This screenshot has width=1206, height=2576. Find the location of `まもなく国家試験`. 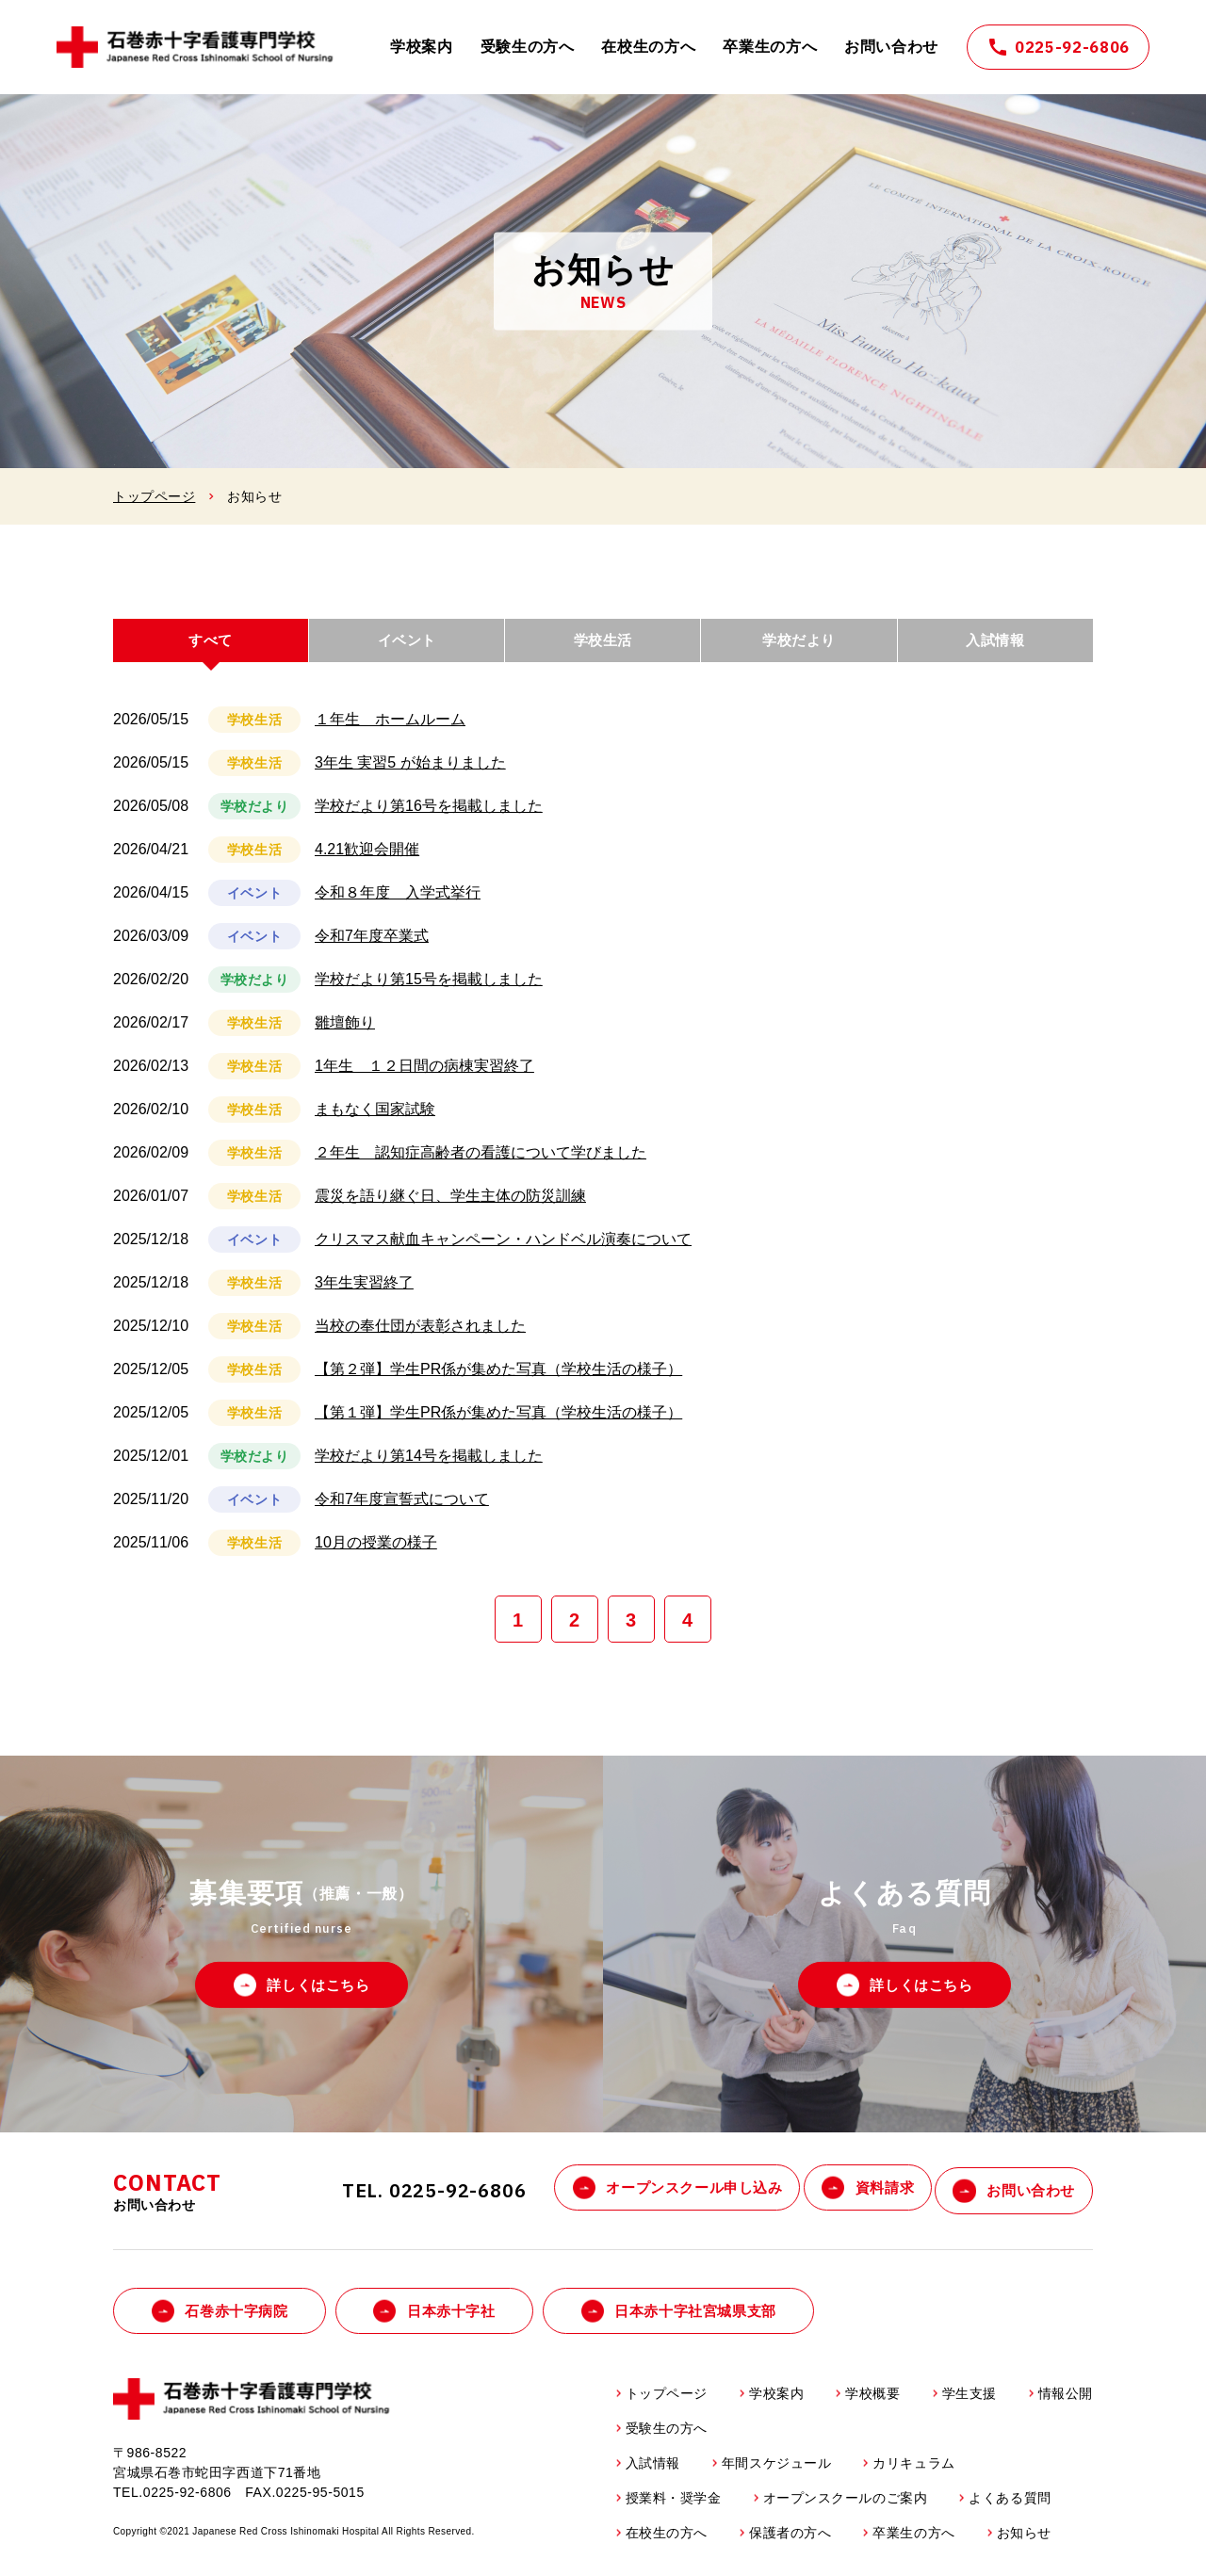

まもなく国家試験 is located at coordinates (375, 1121).